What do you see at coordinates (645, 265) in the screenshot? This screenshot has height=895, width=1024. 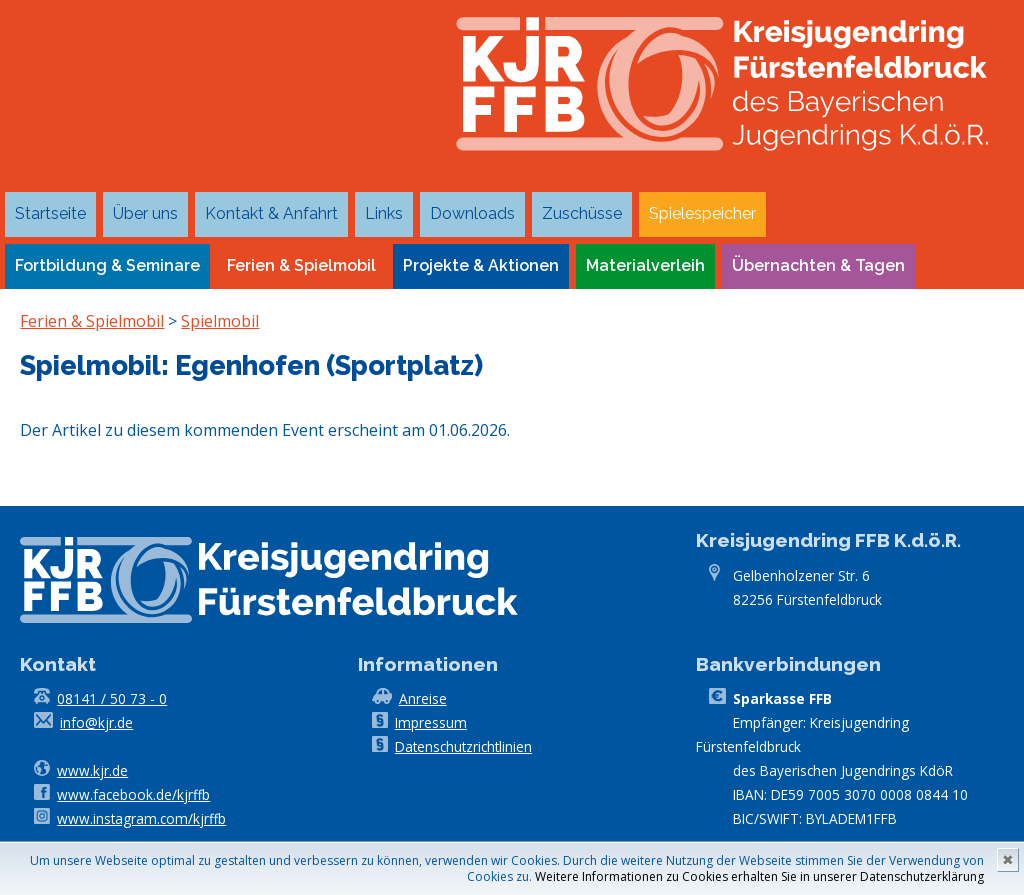 I see `Materialverleih` at bounding box center [645, 265].